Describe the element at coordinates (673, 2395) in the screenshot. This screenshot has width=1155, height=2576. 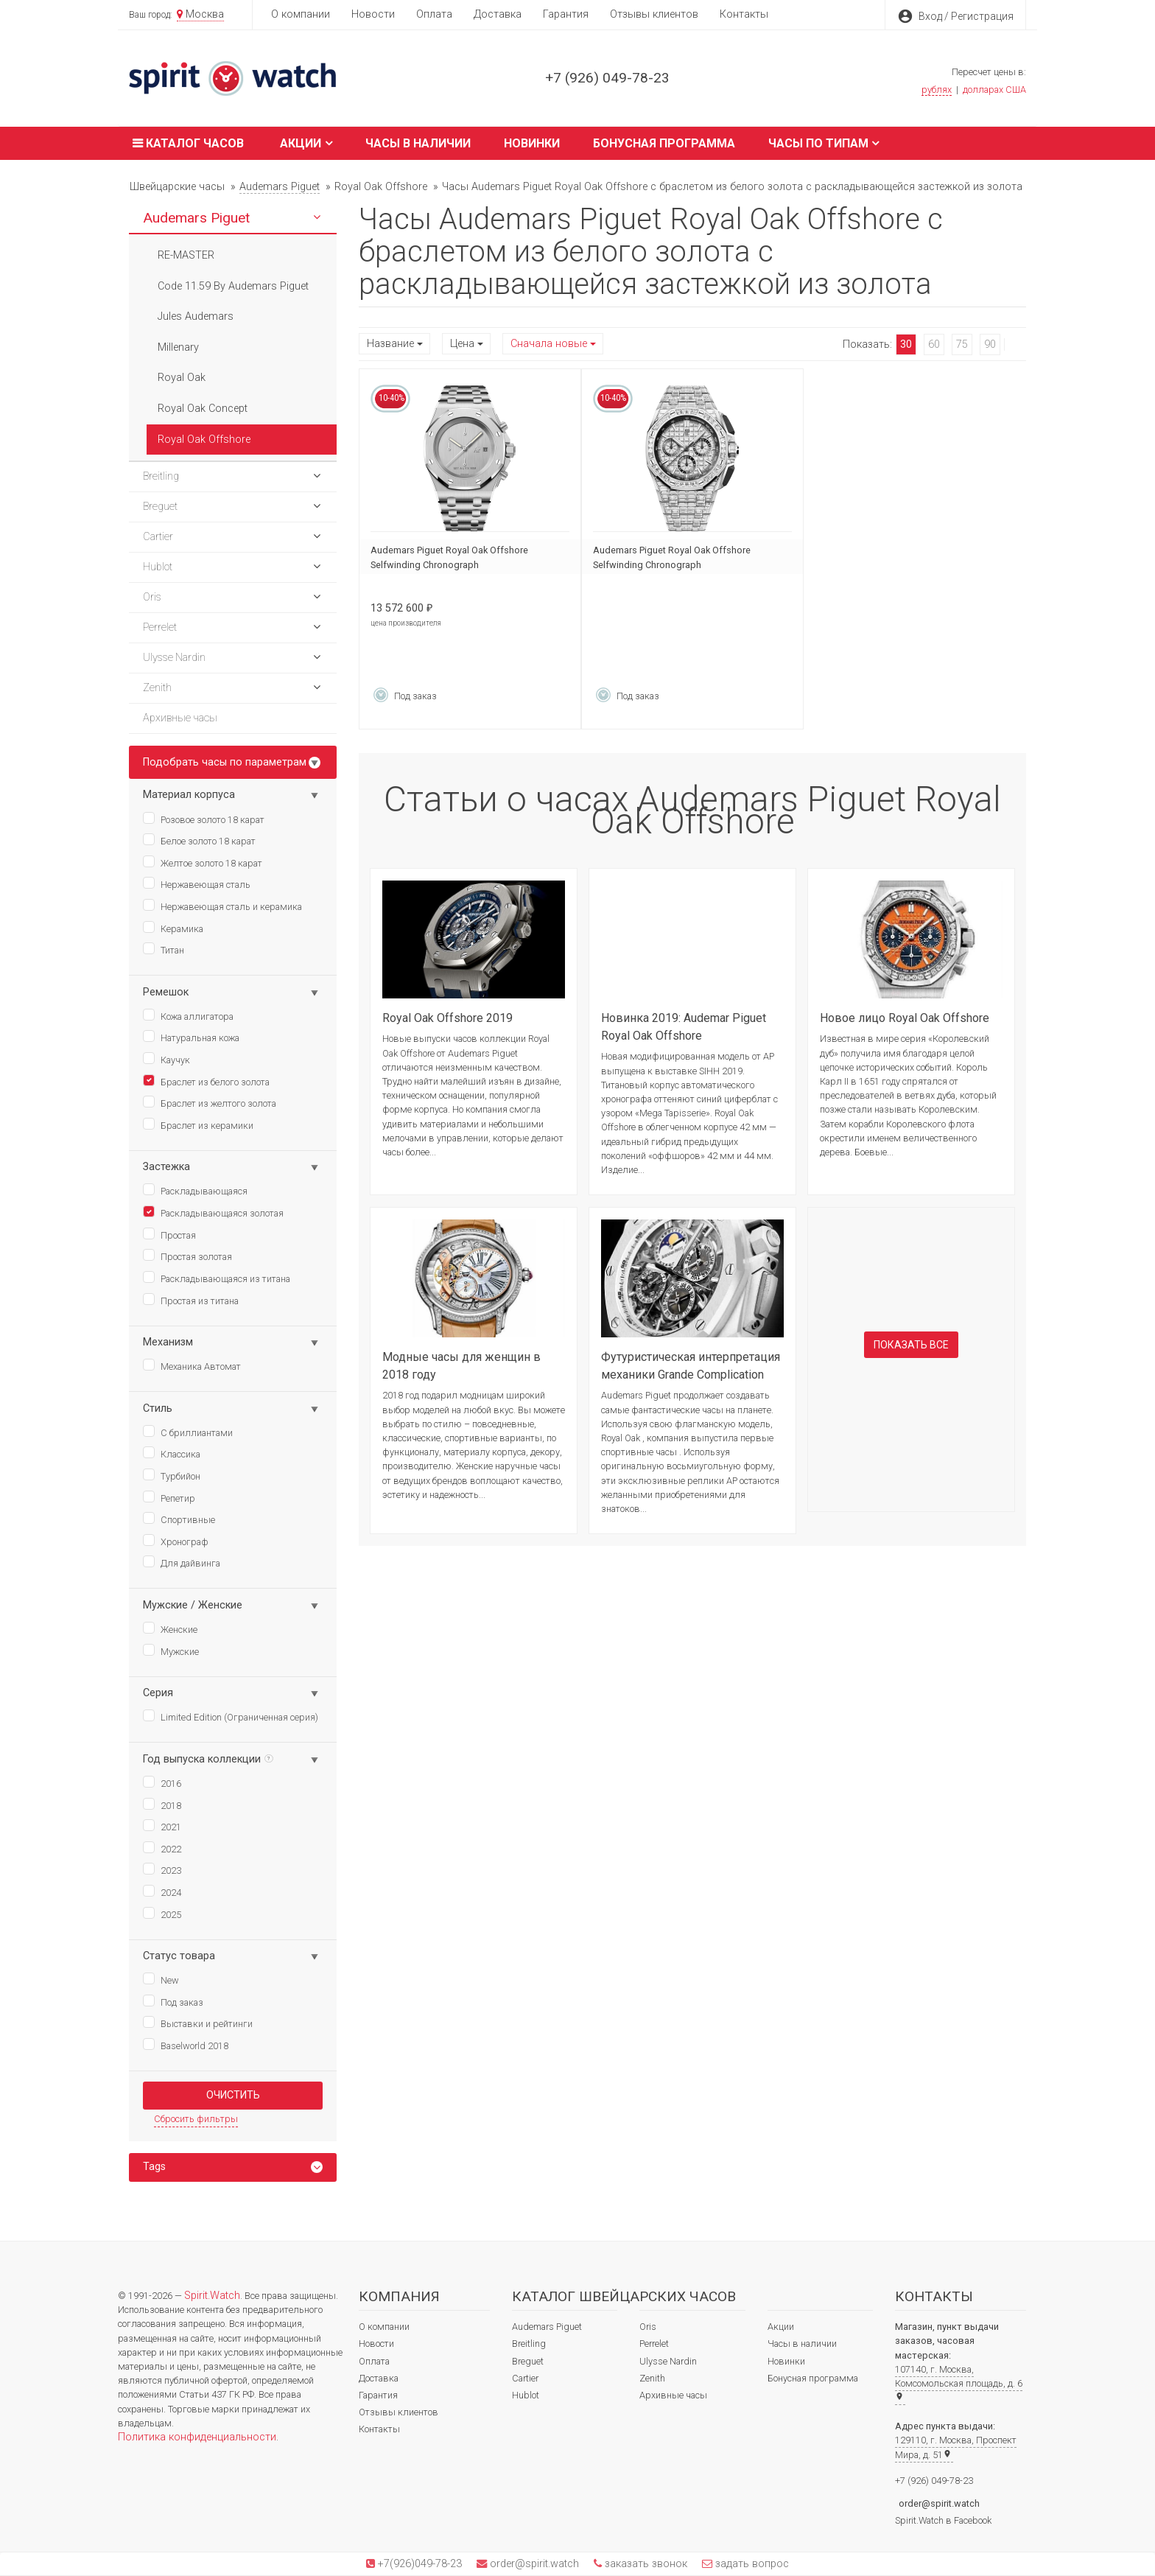
I see `Архивные часы` at that location.